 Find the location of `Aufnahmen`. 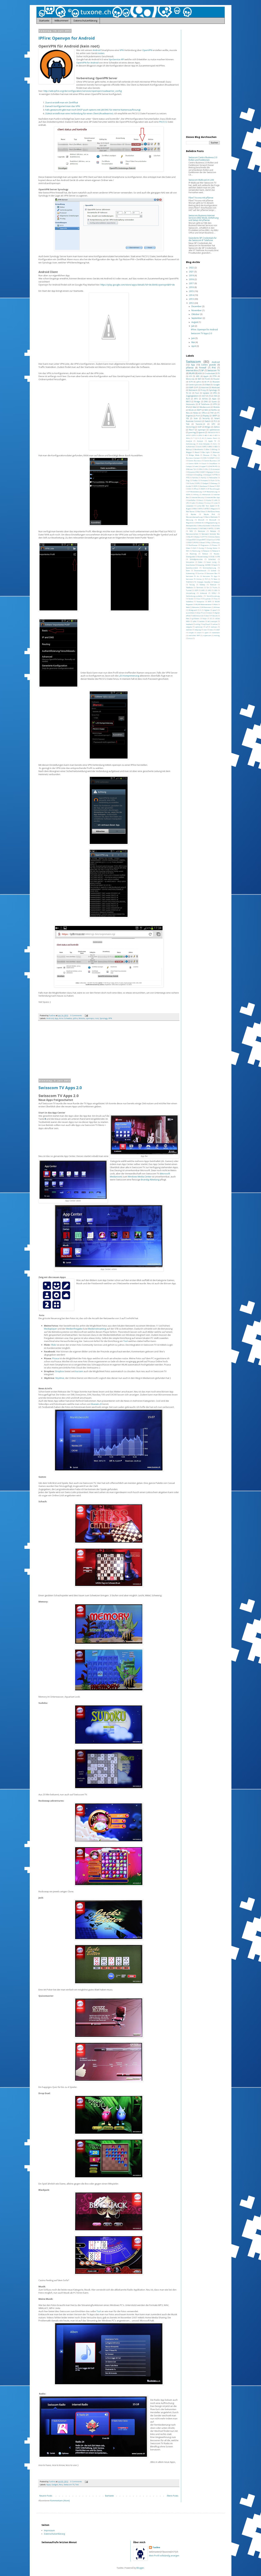

Aufnahmen is located at coordinates (190, 447).